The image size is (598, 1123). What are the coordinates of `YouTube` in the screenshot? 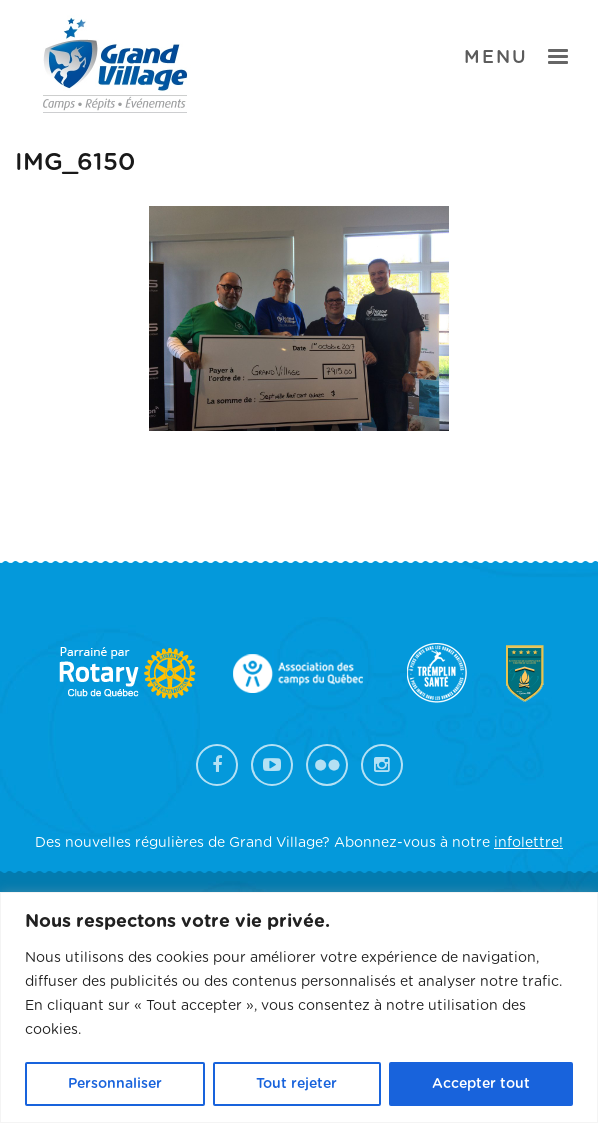 It's located at (272, 765).